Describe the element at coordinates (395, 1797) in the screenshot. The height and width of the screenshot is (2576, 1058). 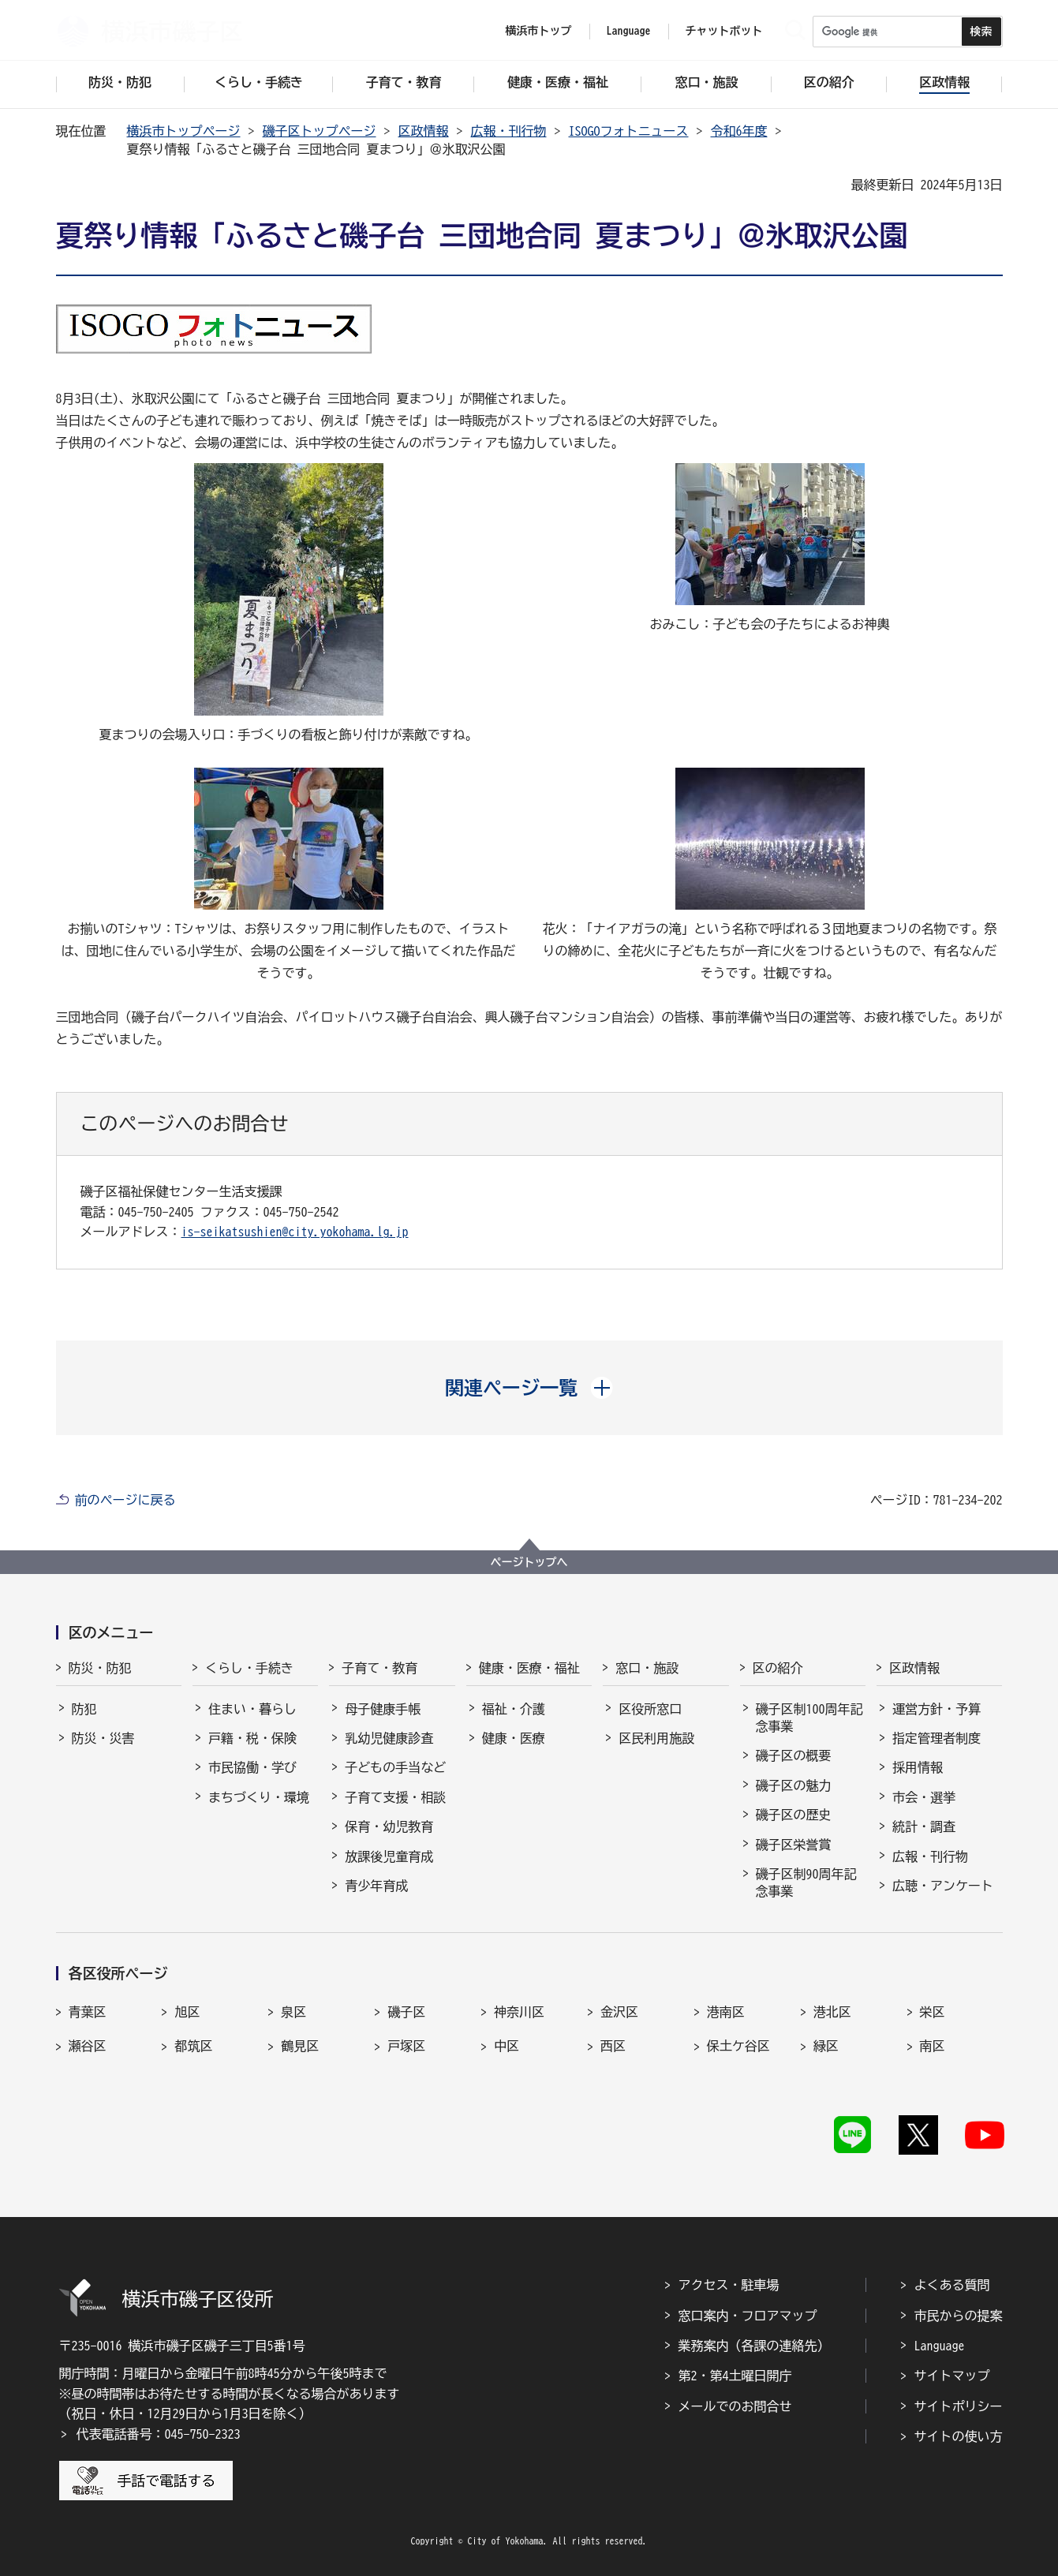
I see `子育て支援・相談` at that location.